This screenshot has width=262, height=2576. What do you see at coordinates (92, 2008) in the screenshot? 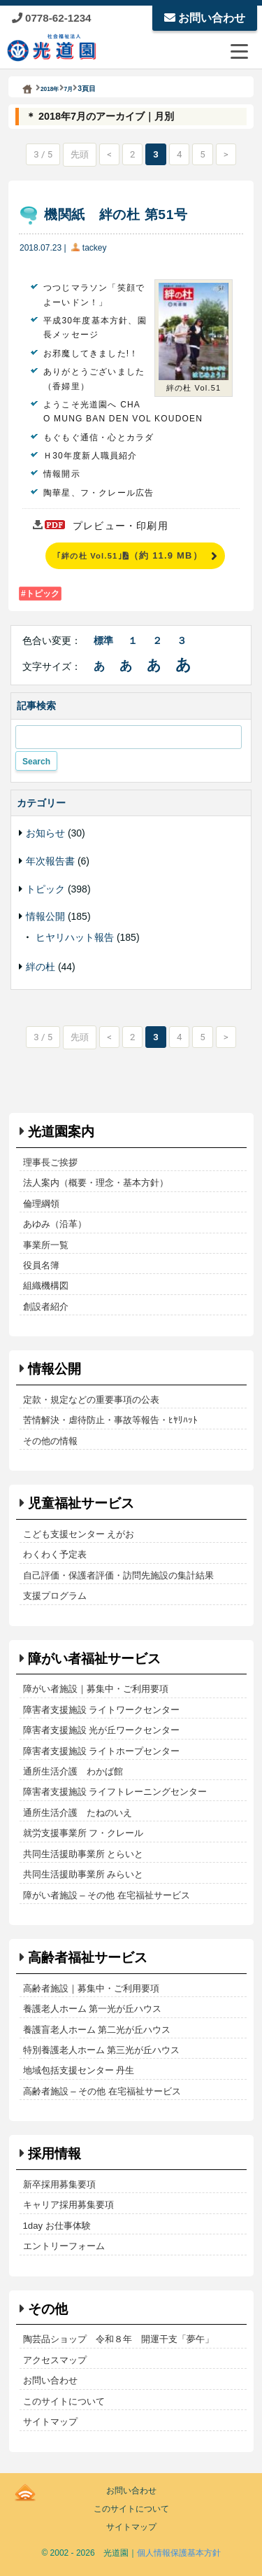
I see `養護老人ホーム 第一光が丘ハウス` at bounding box center [92, 2008].